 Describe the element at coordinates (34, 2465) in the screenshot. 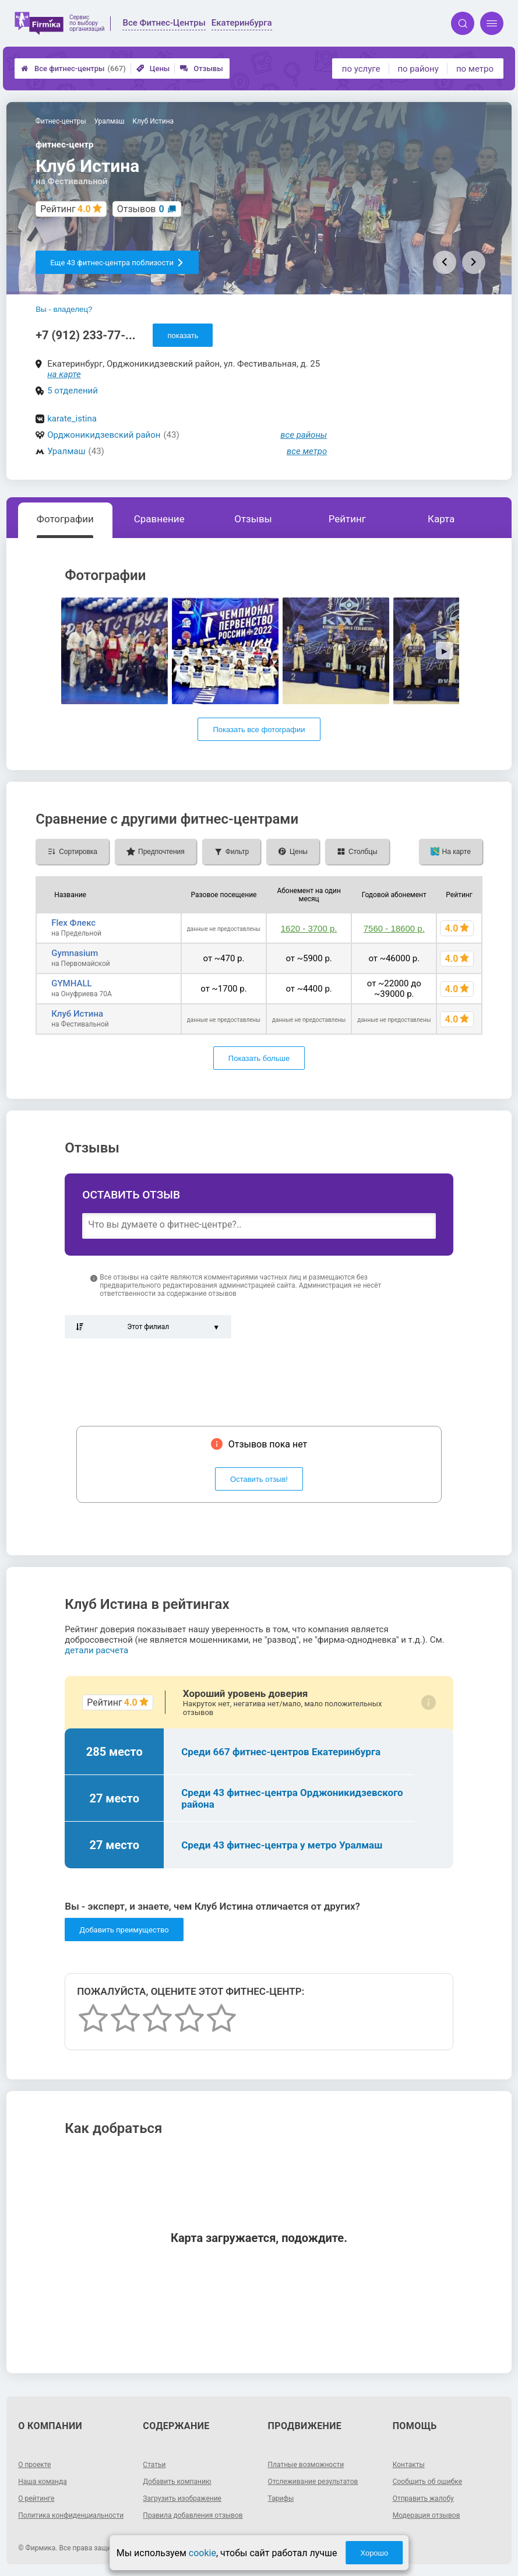

I see `О проекте` at that location.